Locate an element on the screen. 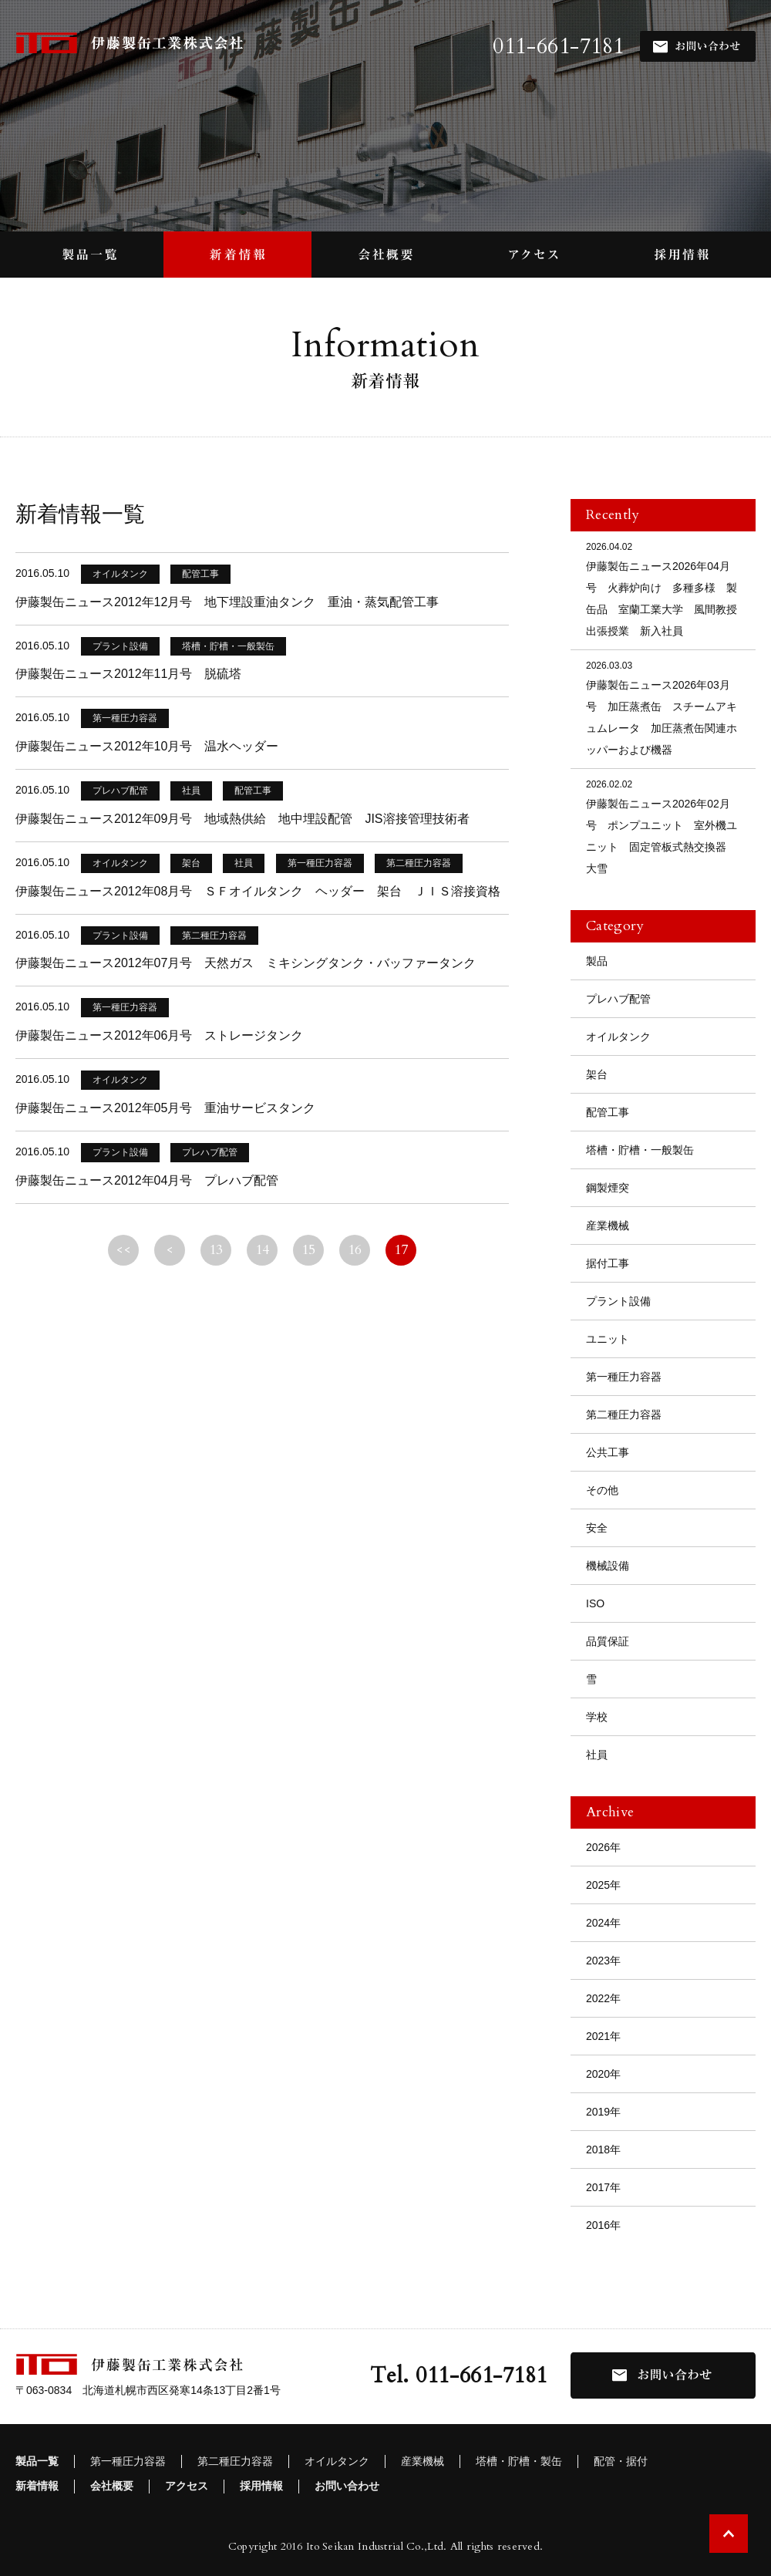 This screenshot has width=771, height=2576. 2024年 is located at coordinates (603, 1923).